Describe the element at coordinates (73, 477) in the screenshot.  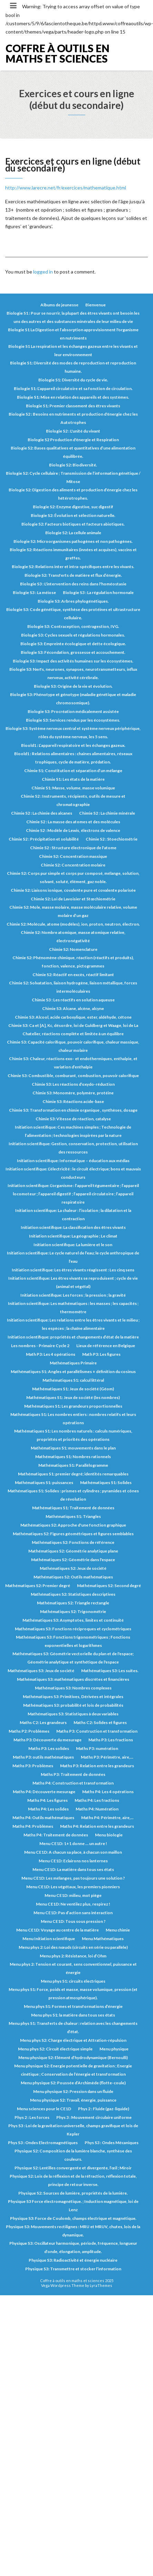
I see `Biologie S2: Cycle cellulaire ; Transmission de l’information génétique / Mitose` at that location.